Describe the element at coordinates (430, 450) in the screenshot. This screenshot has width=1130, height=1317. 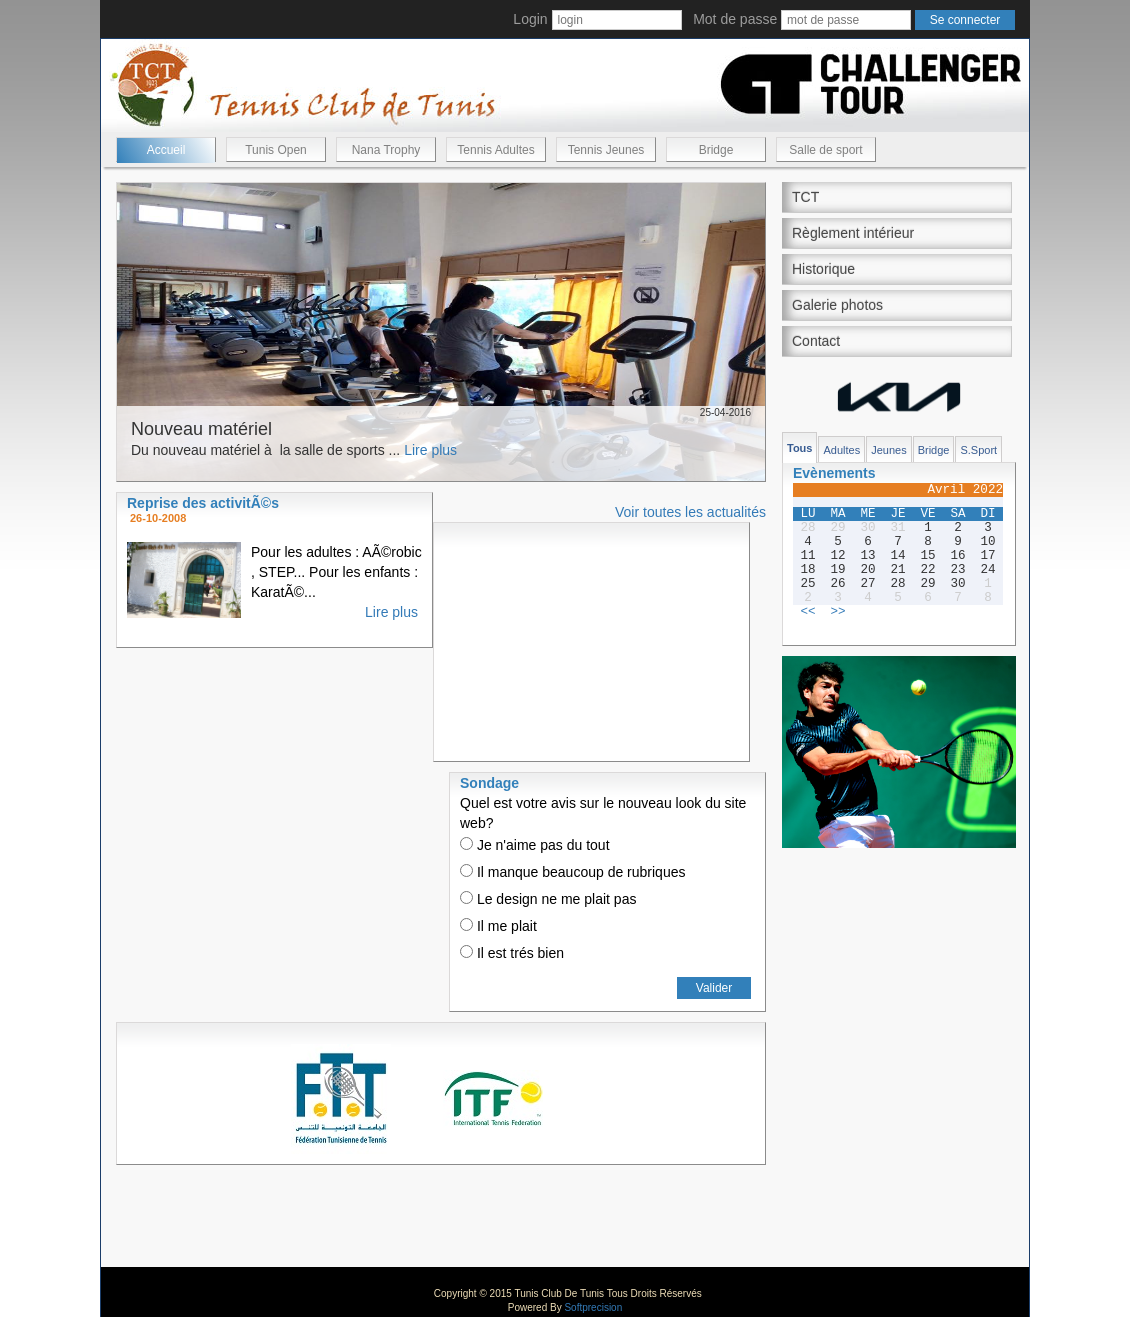
I see `Lire plus` at that location.